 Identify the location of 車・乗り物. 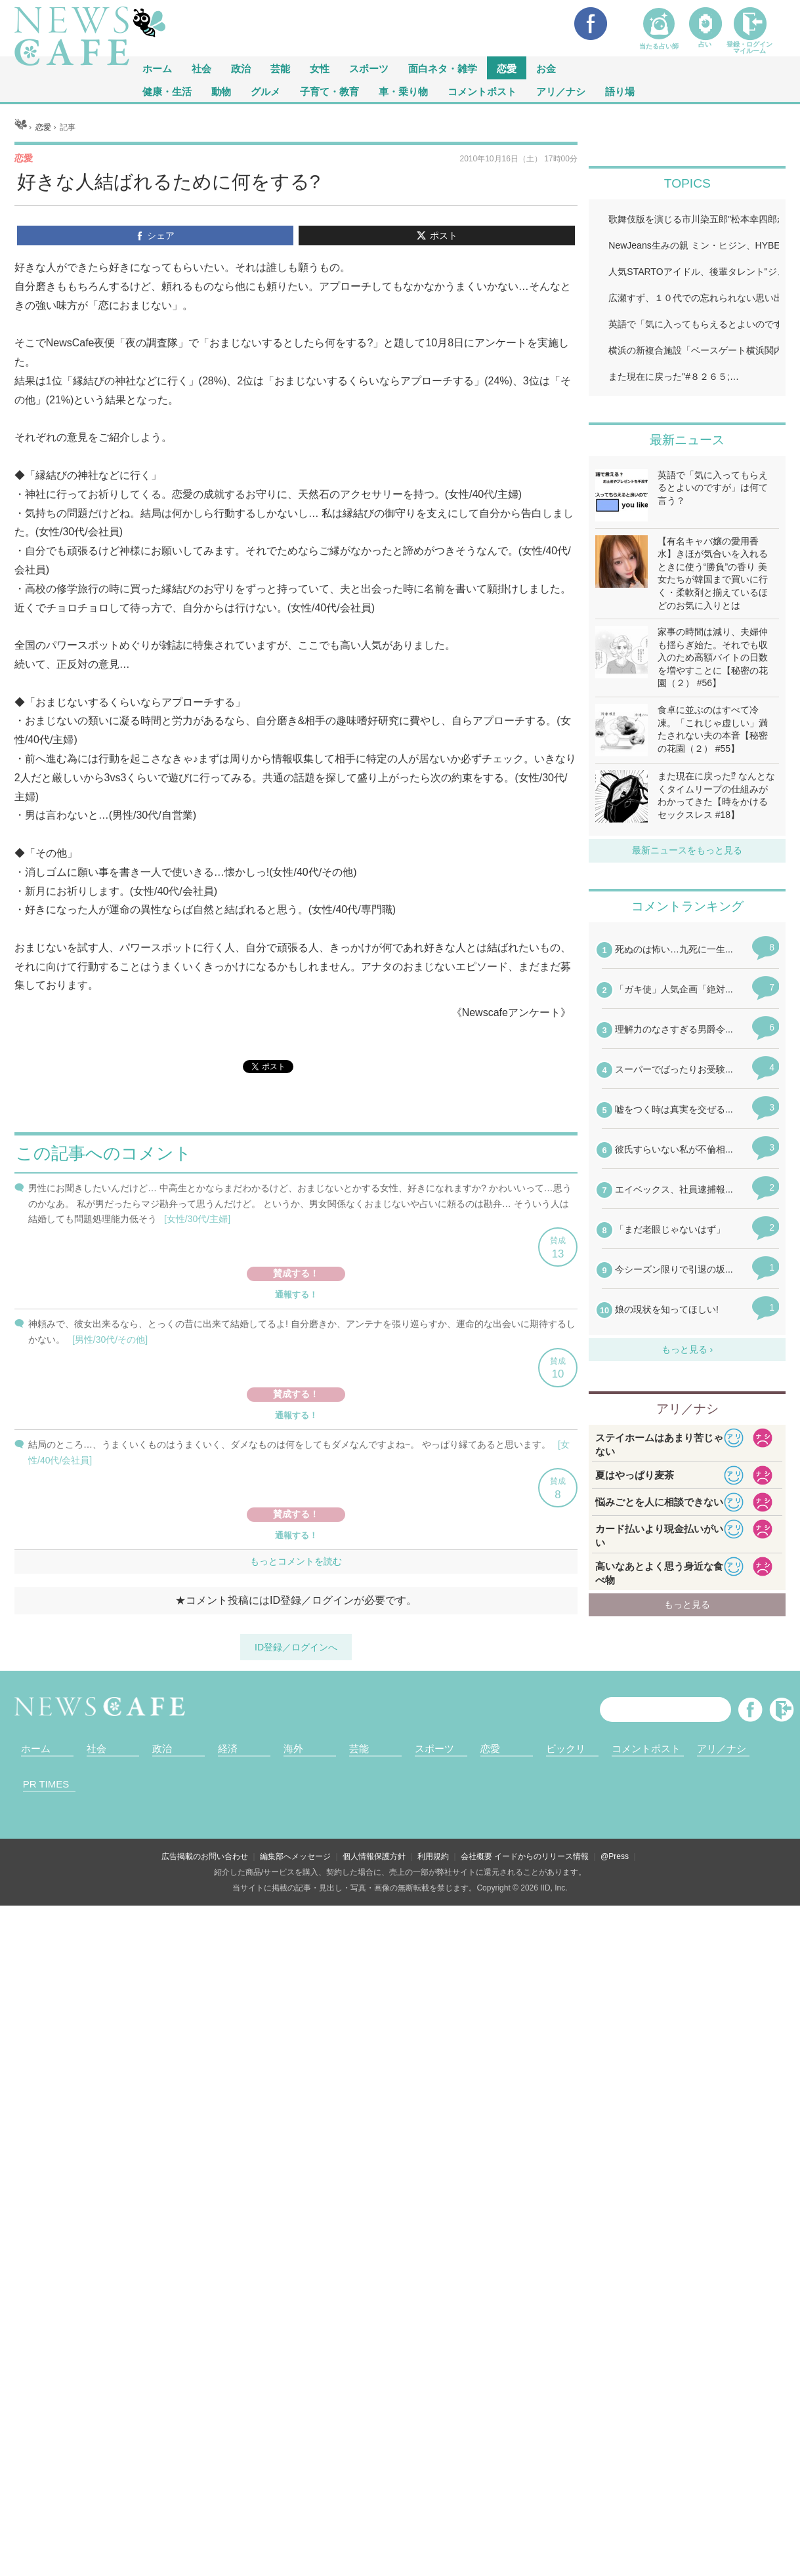
(403, 91).